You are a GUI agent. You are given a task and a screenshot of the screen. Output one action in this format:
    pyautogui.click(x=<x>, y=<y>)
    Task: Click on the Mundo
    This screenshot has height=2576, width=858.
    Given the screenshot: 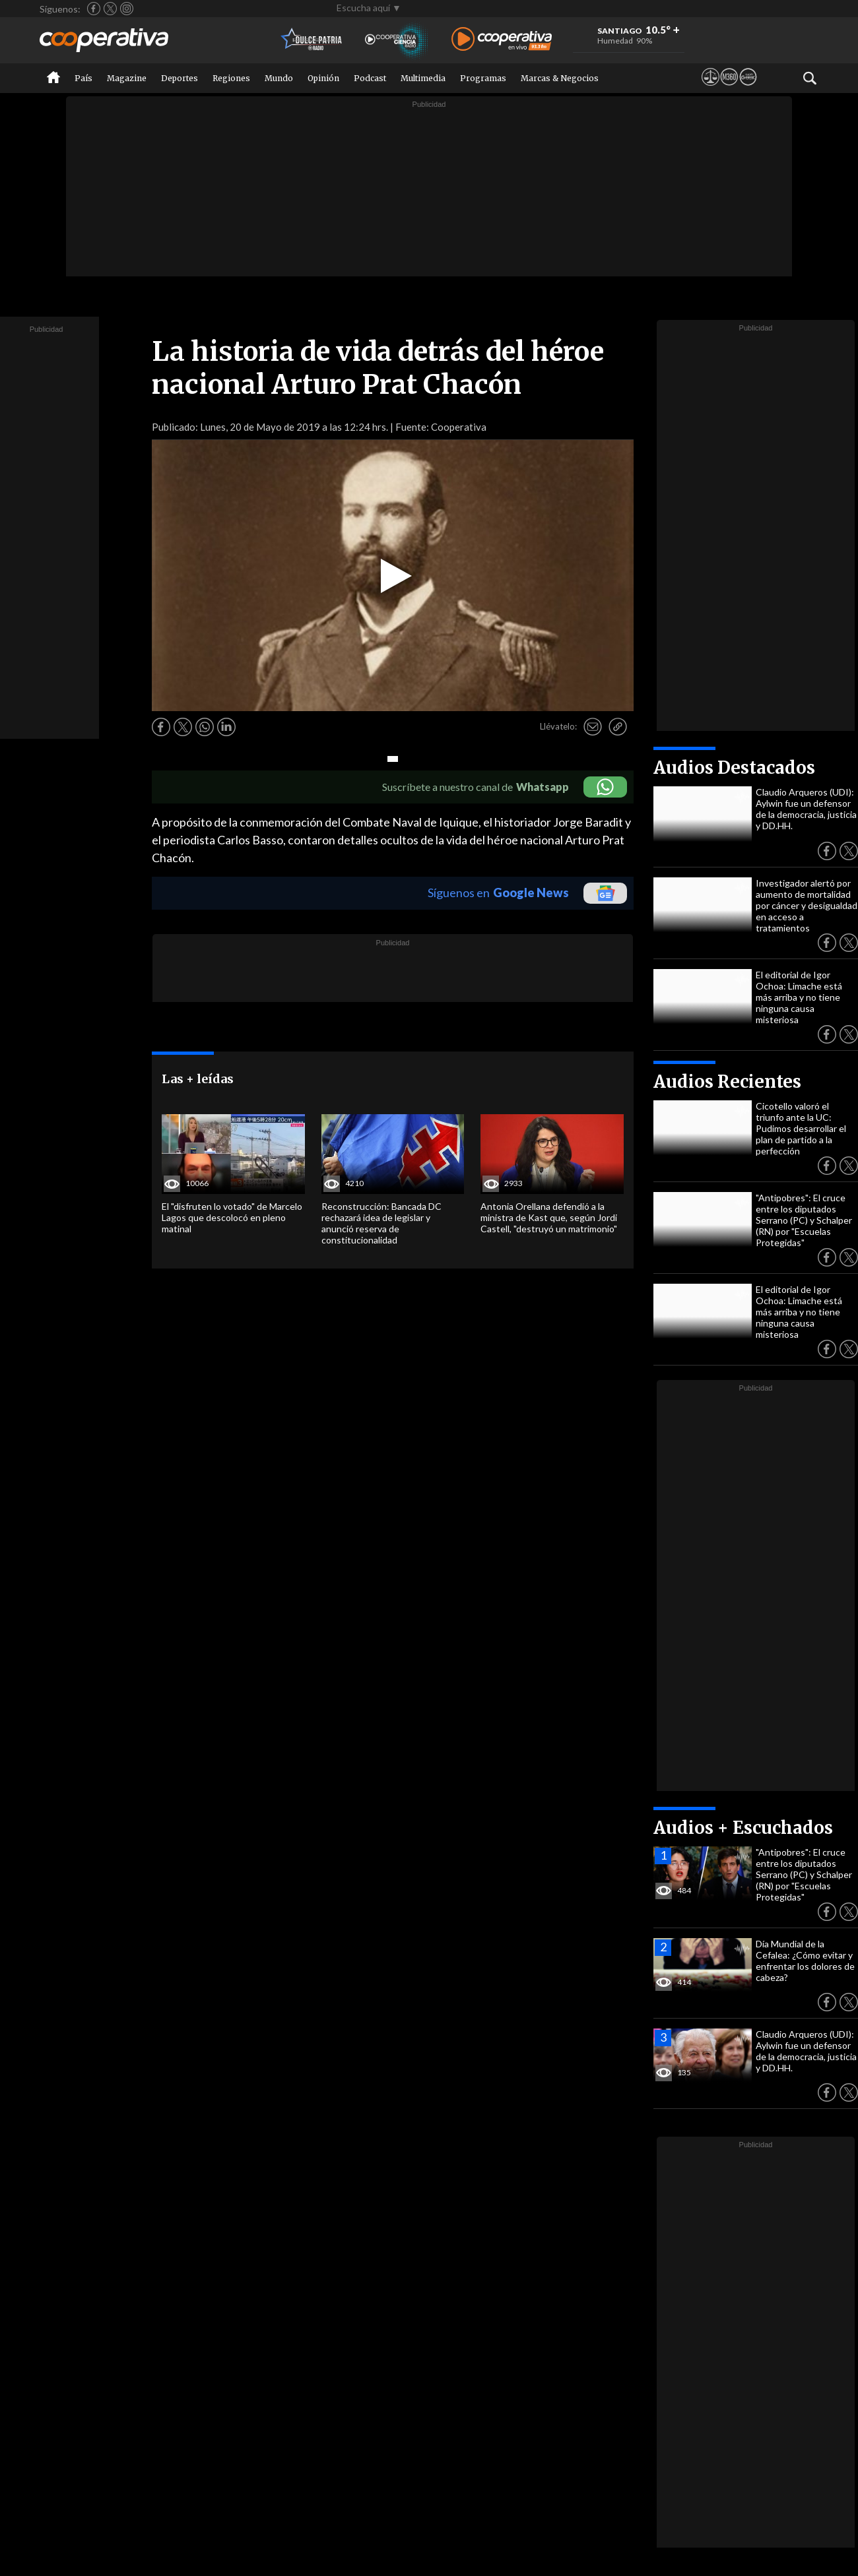 What is the action you would take?
    pyautogui.click(x=279, y=78)
    